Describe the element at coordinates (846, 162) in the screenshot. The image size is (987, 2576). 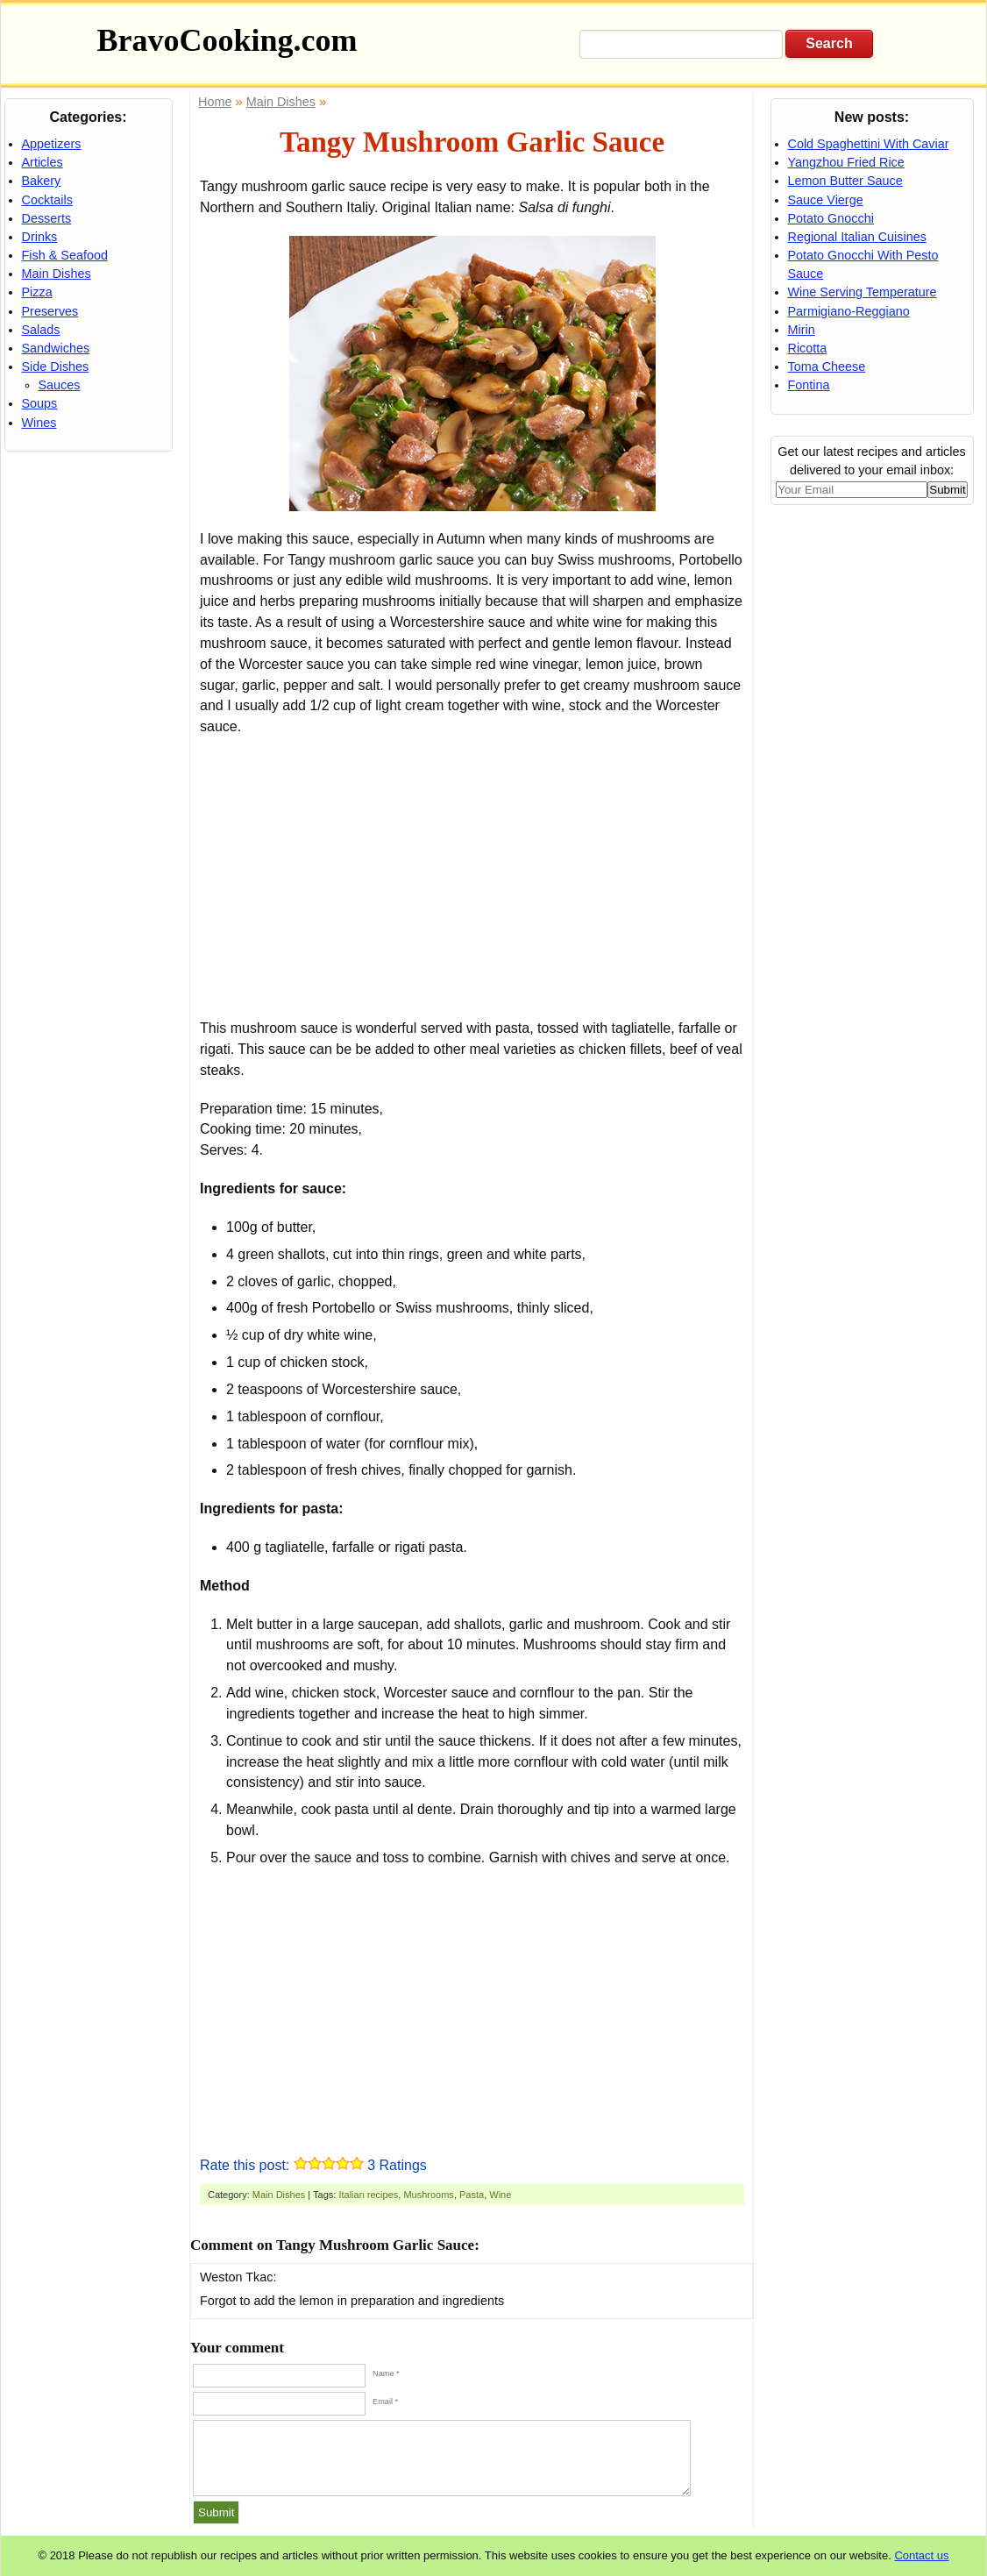
I see `Yangzhou Fried Rice` at that location.